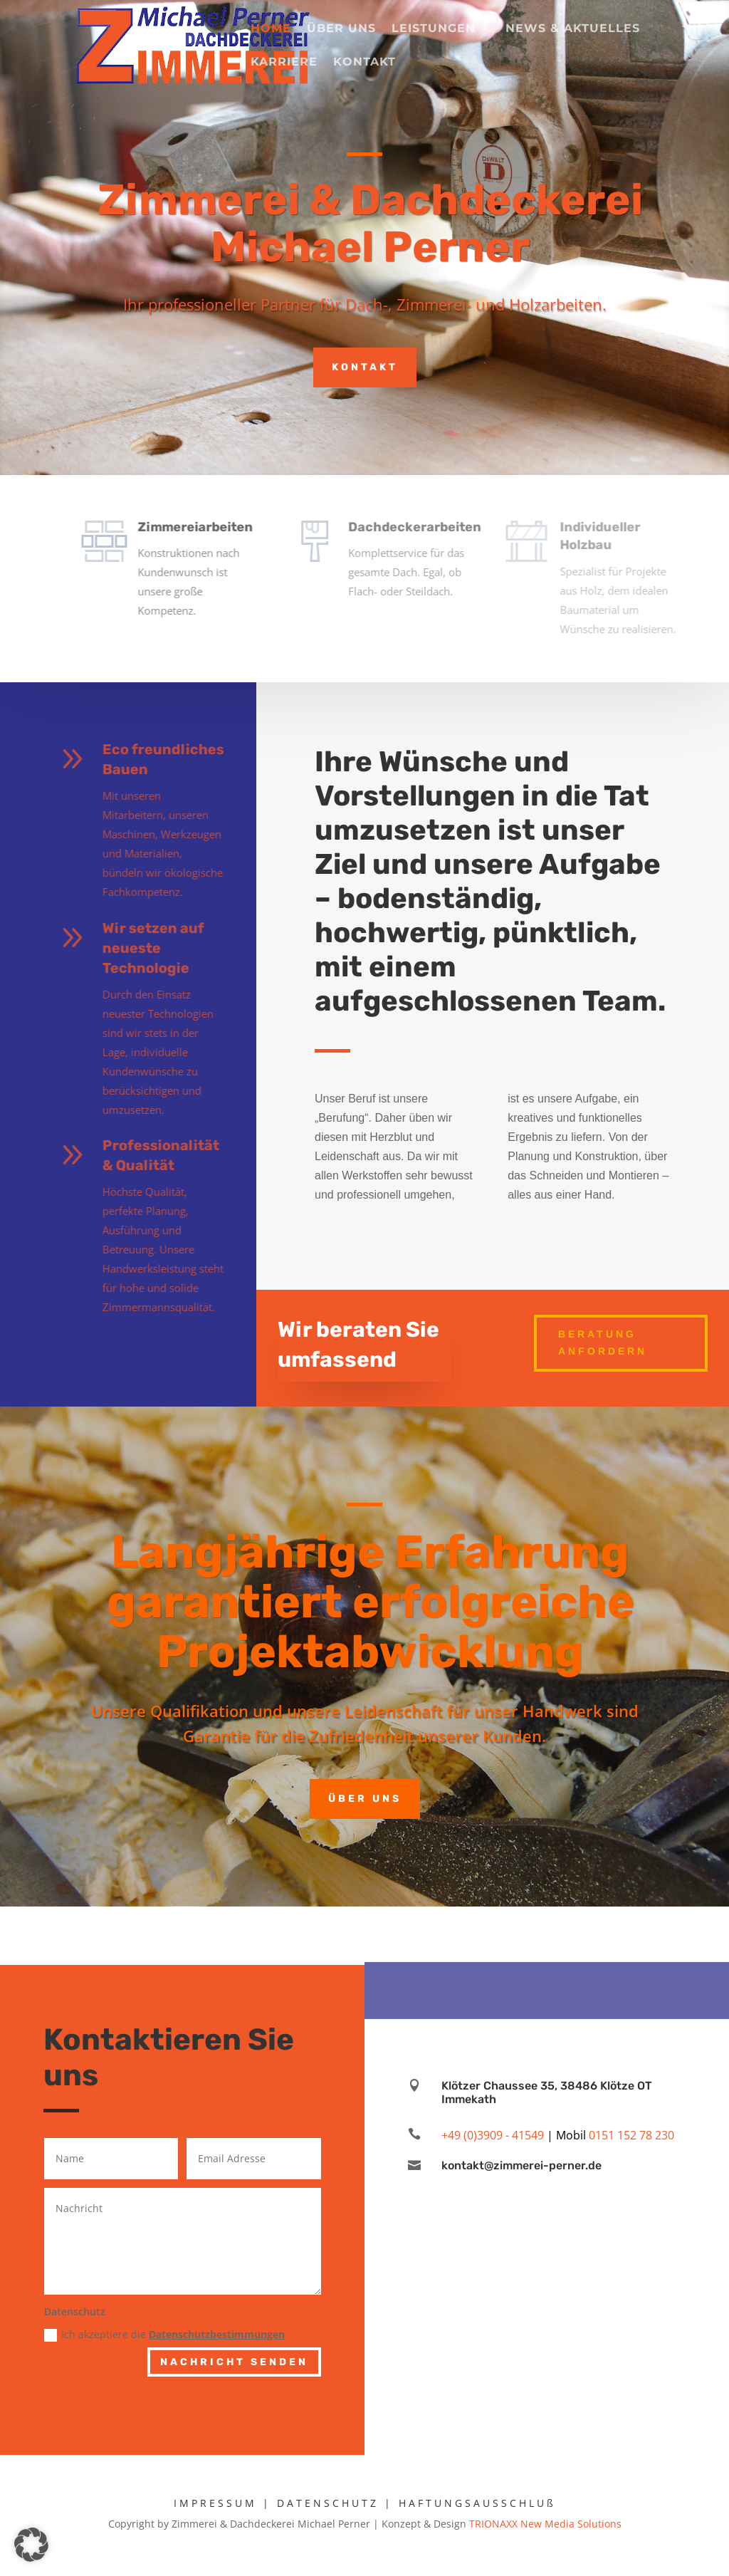 The width and height of the screenshot is (729, 2576). I want to click on Home, so click(271, 29).